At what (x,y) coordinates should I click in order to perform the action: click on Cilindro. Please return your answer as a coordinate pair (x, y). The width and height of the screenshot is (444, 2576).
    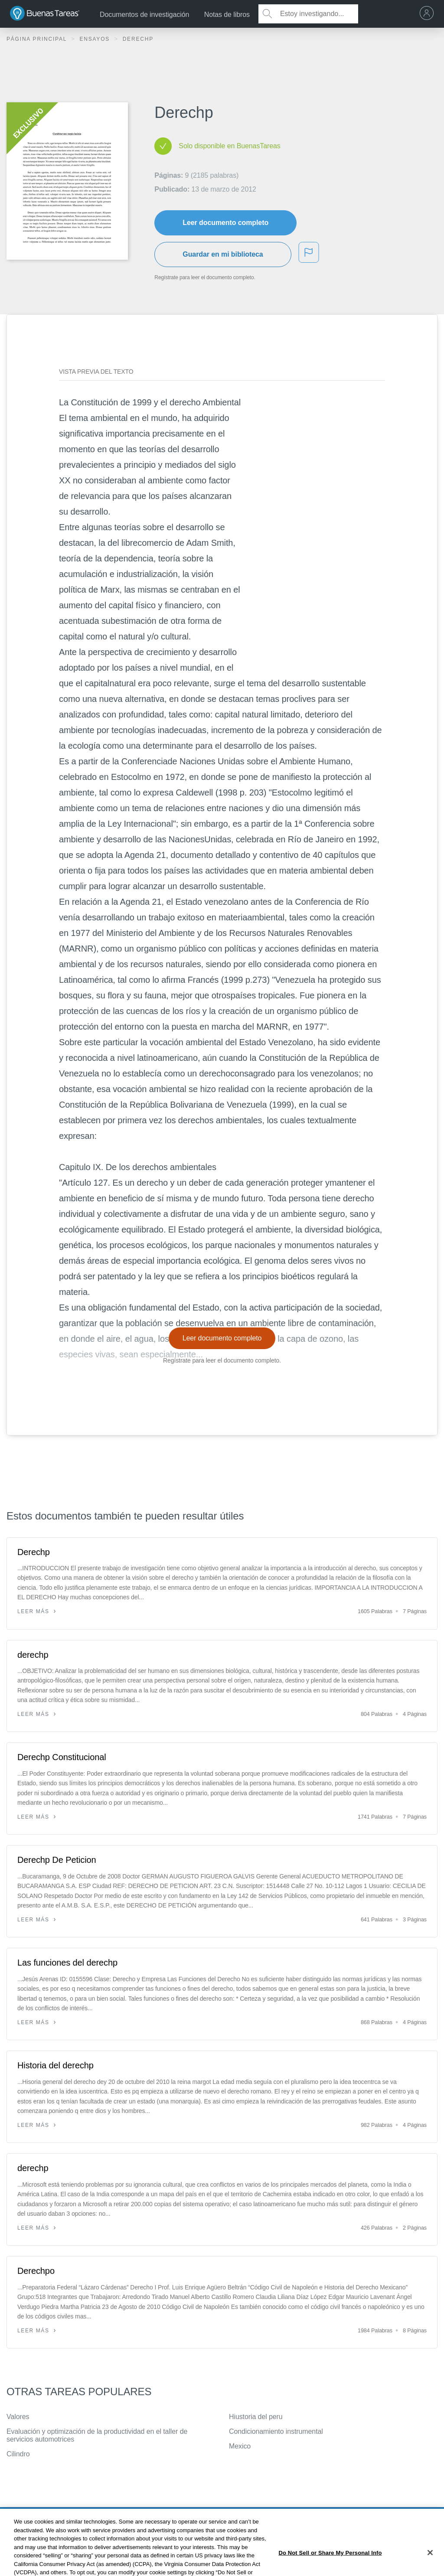
    Looking at the image, I should click on (18, 2454).